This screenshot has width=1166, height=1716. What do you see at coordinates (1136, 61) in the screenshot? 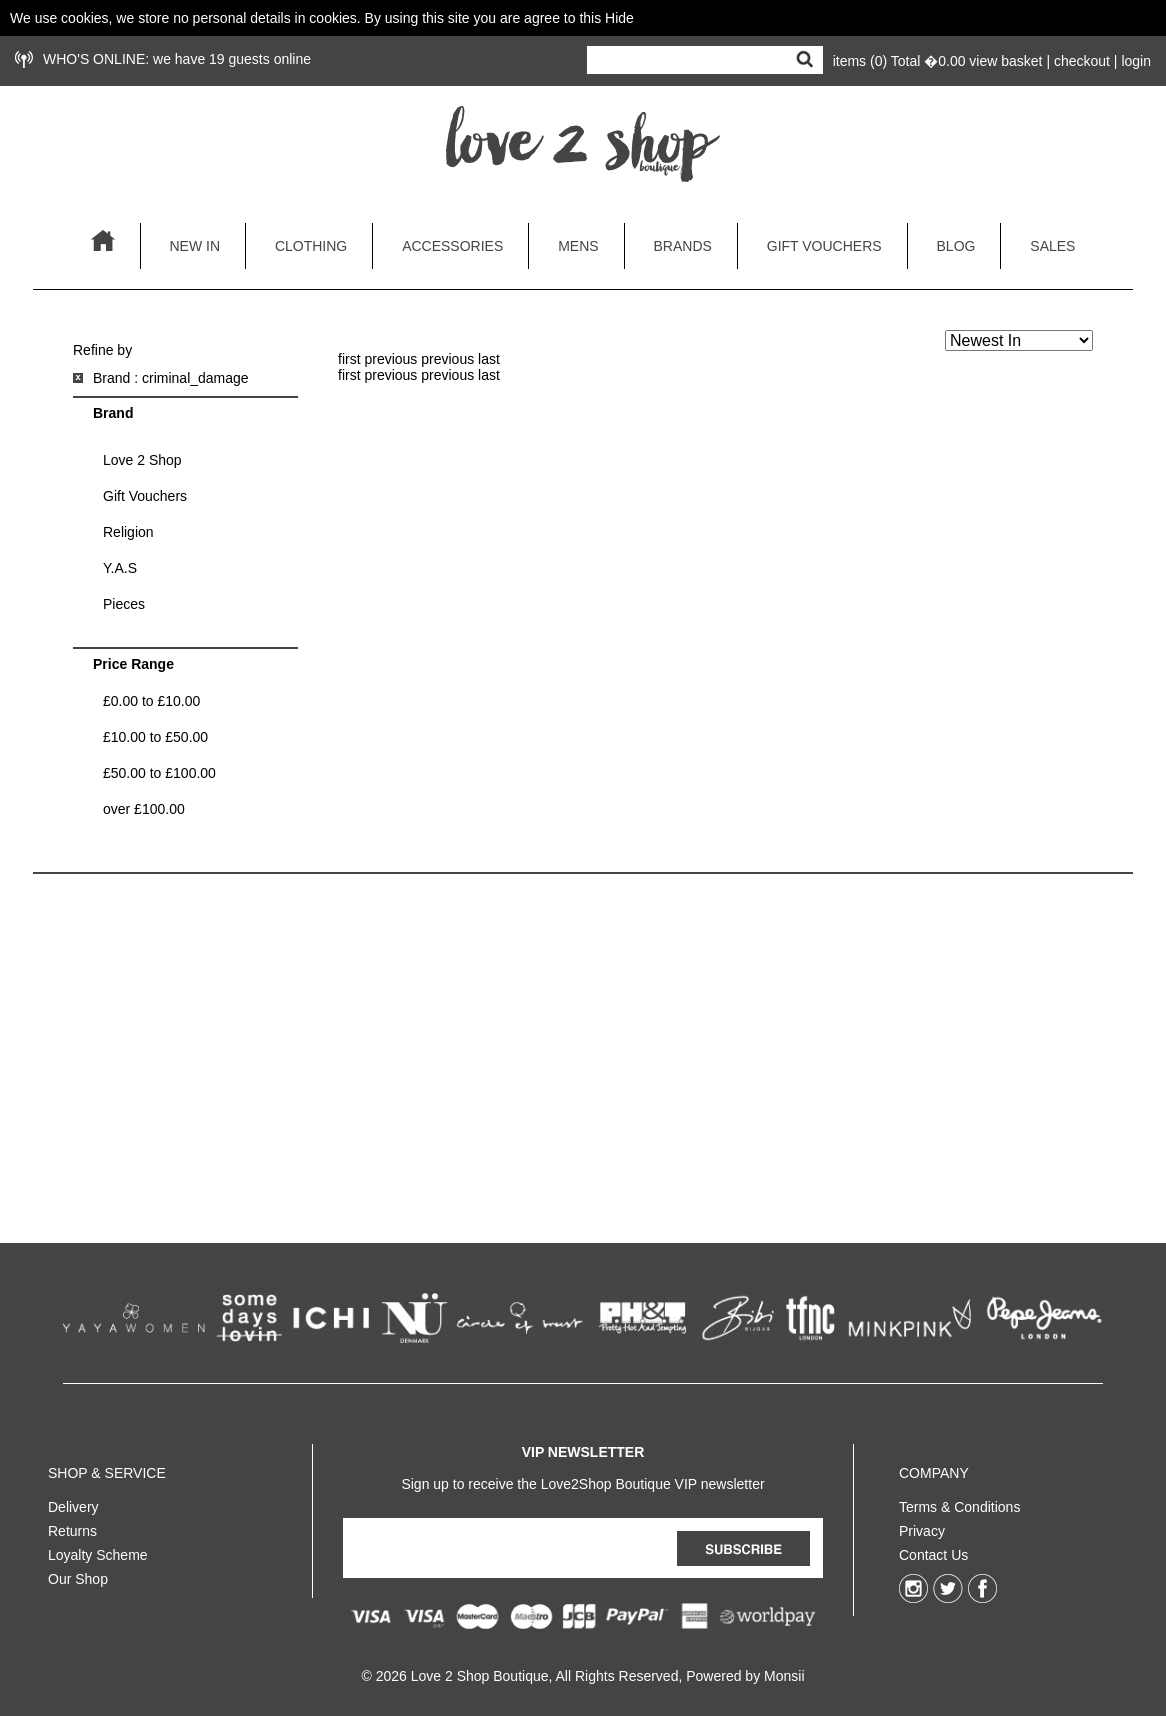
I see `login` at bounding box center [1136, 61].